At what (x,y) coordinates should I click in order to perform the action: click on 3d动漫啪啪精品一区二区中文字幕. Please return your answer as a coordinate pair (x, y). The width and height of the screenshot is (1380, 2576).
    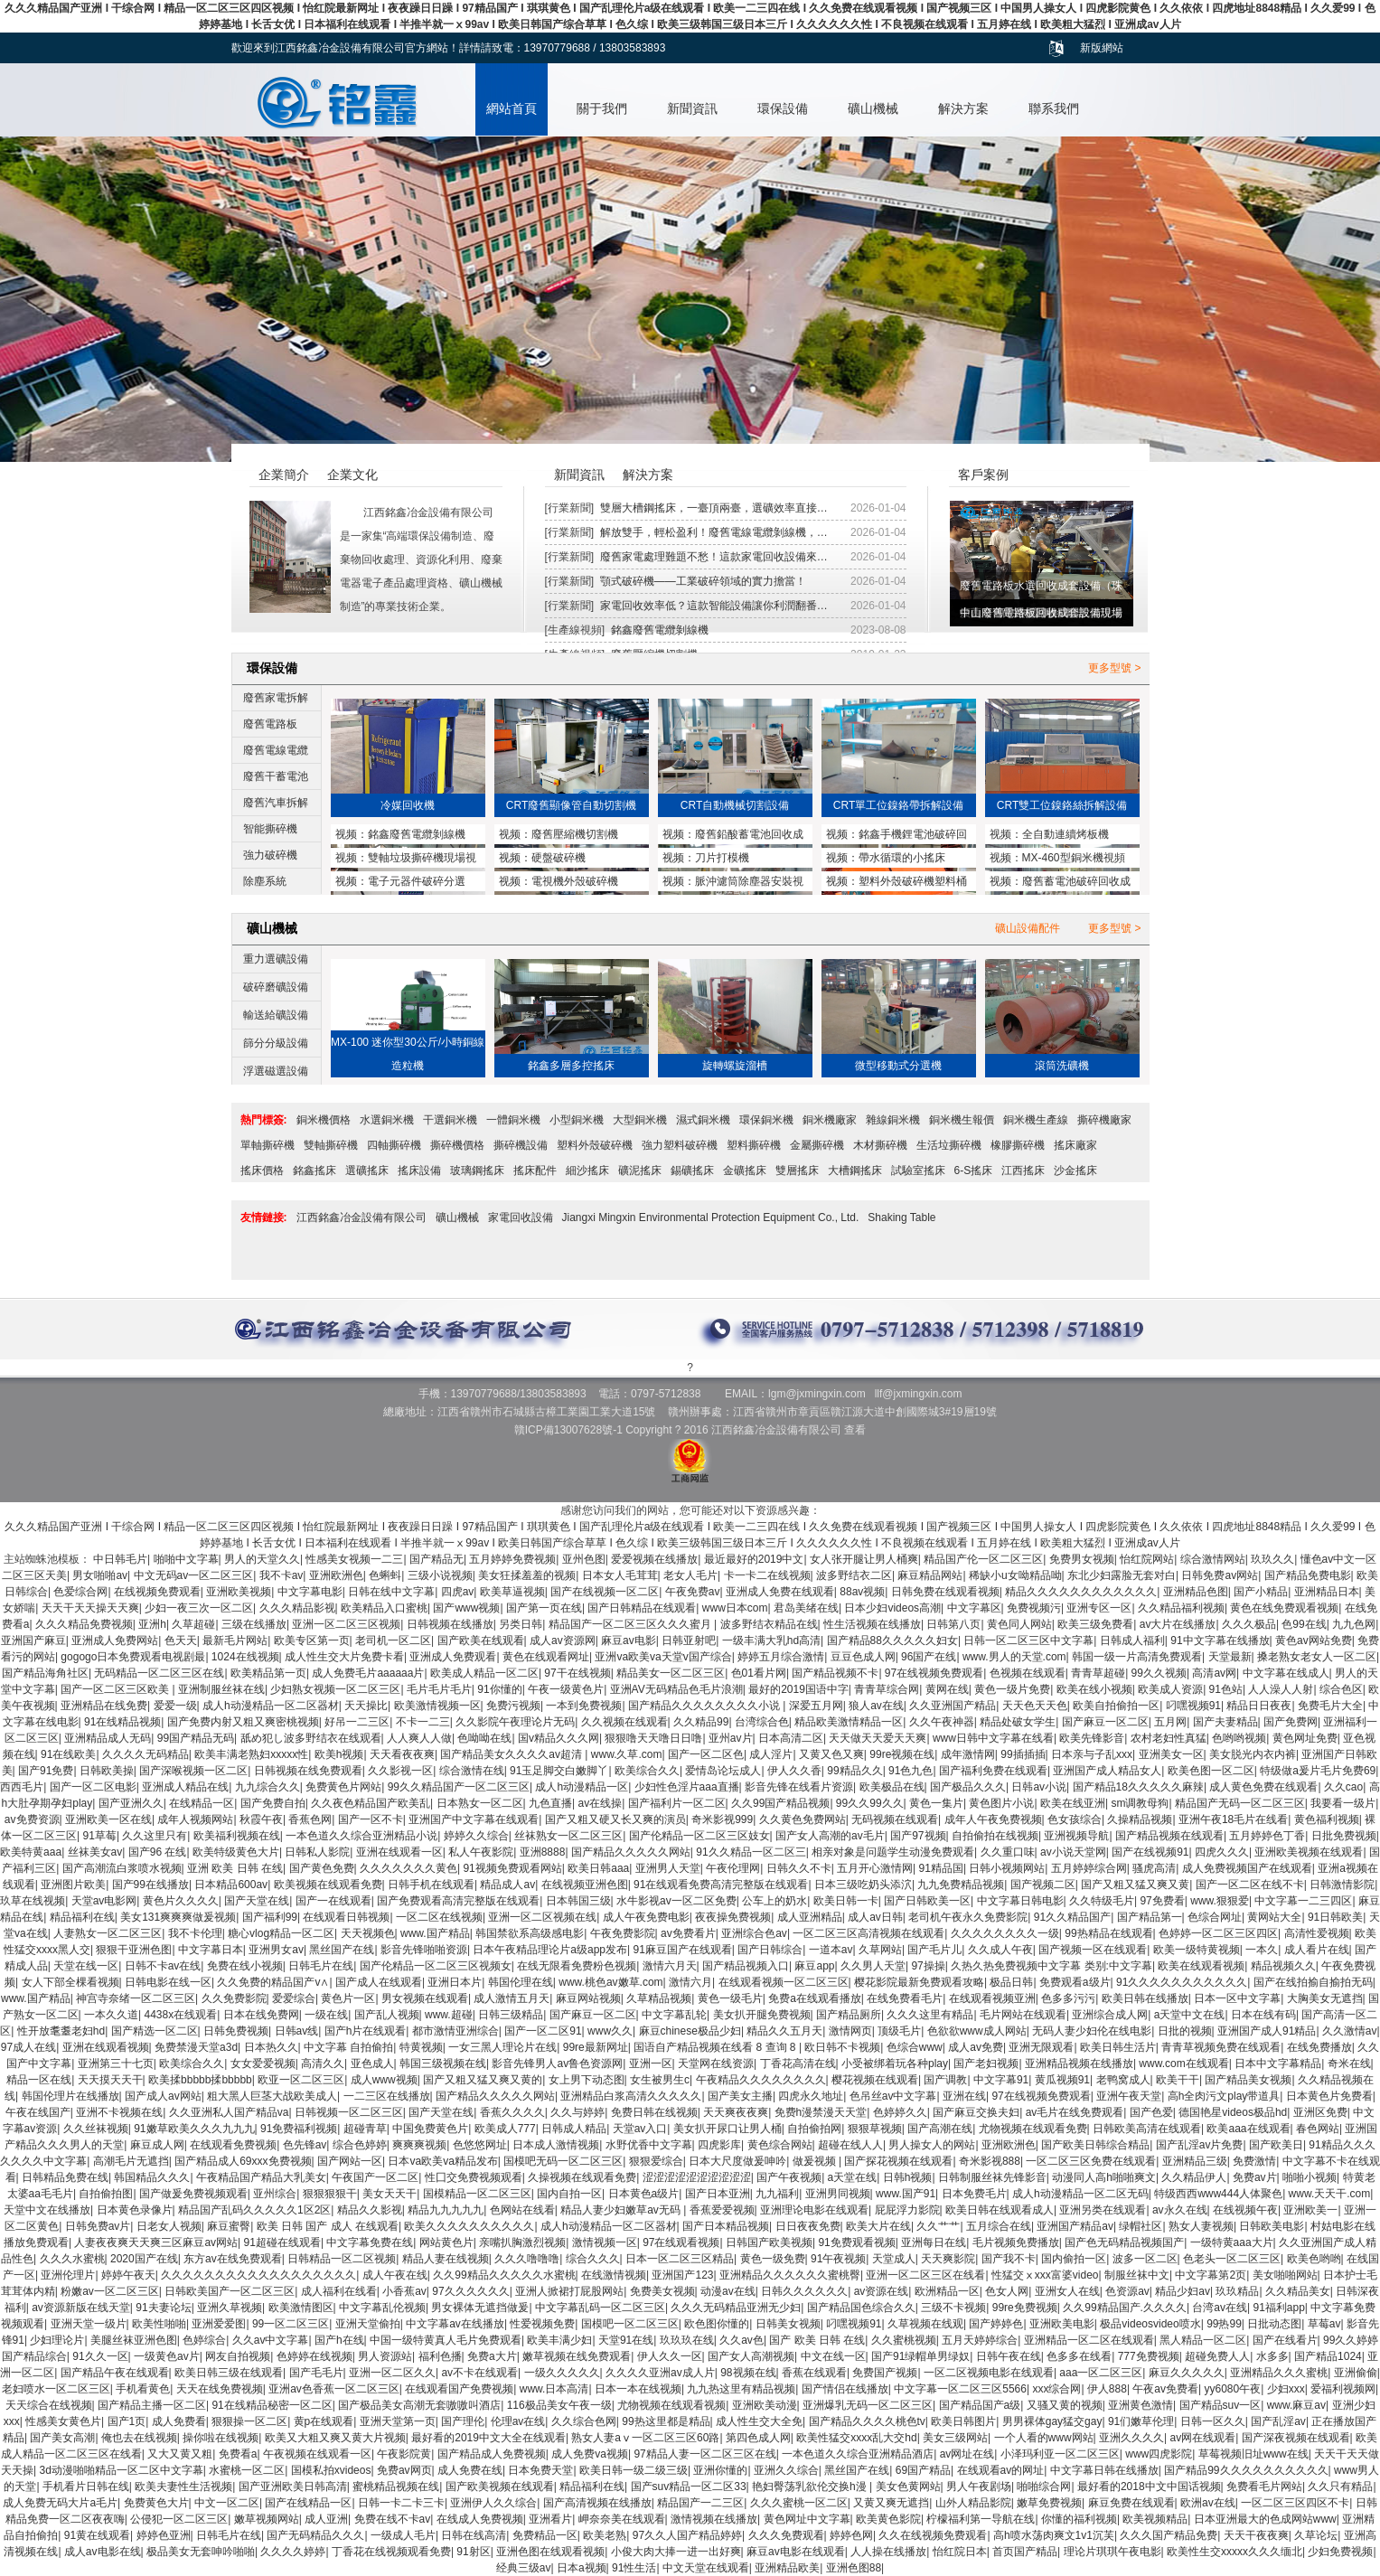
    Looking at the image, I should click on (120, 2470).